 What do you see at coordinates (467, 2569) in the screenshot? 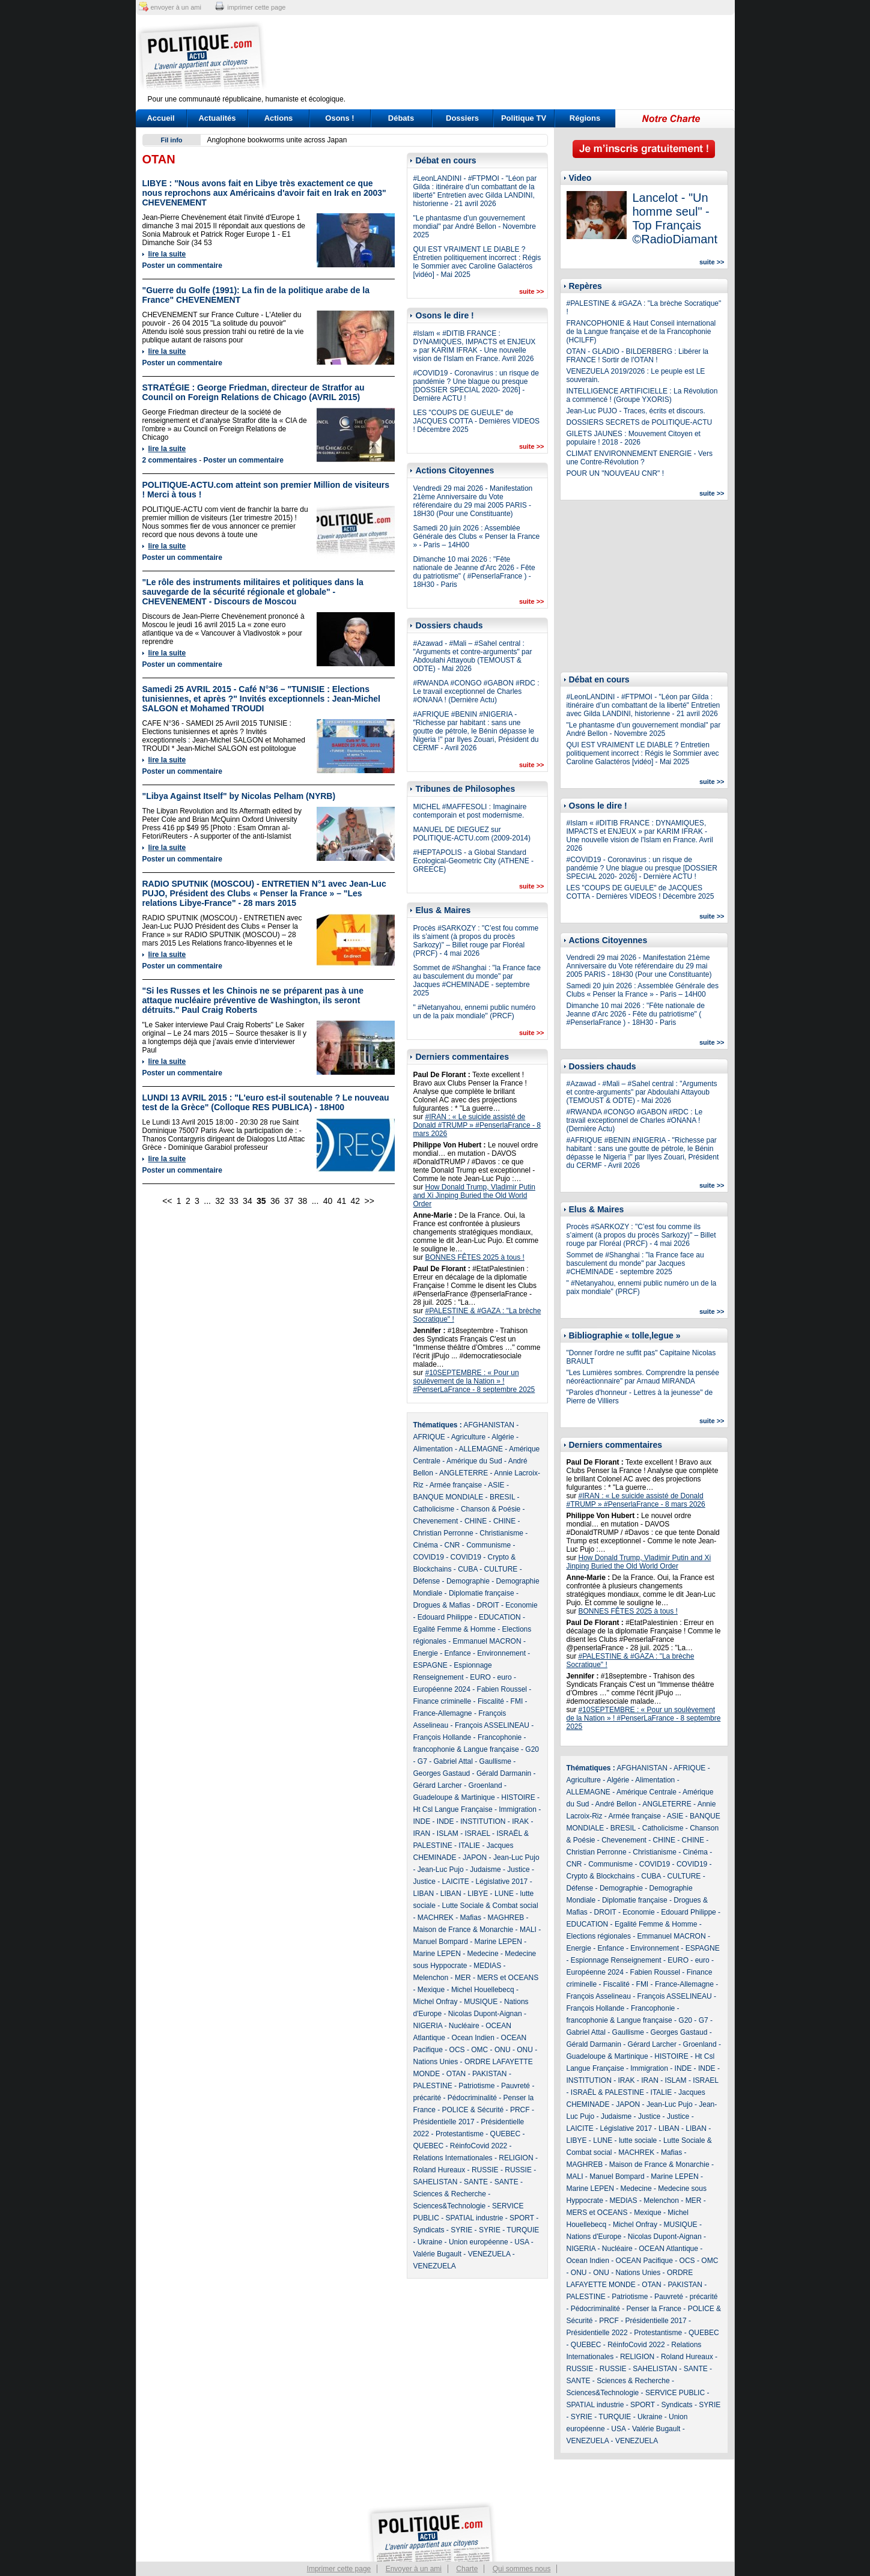
I see `Charte` at bounding box center [467, 2569].